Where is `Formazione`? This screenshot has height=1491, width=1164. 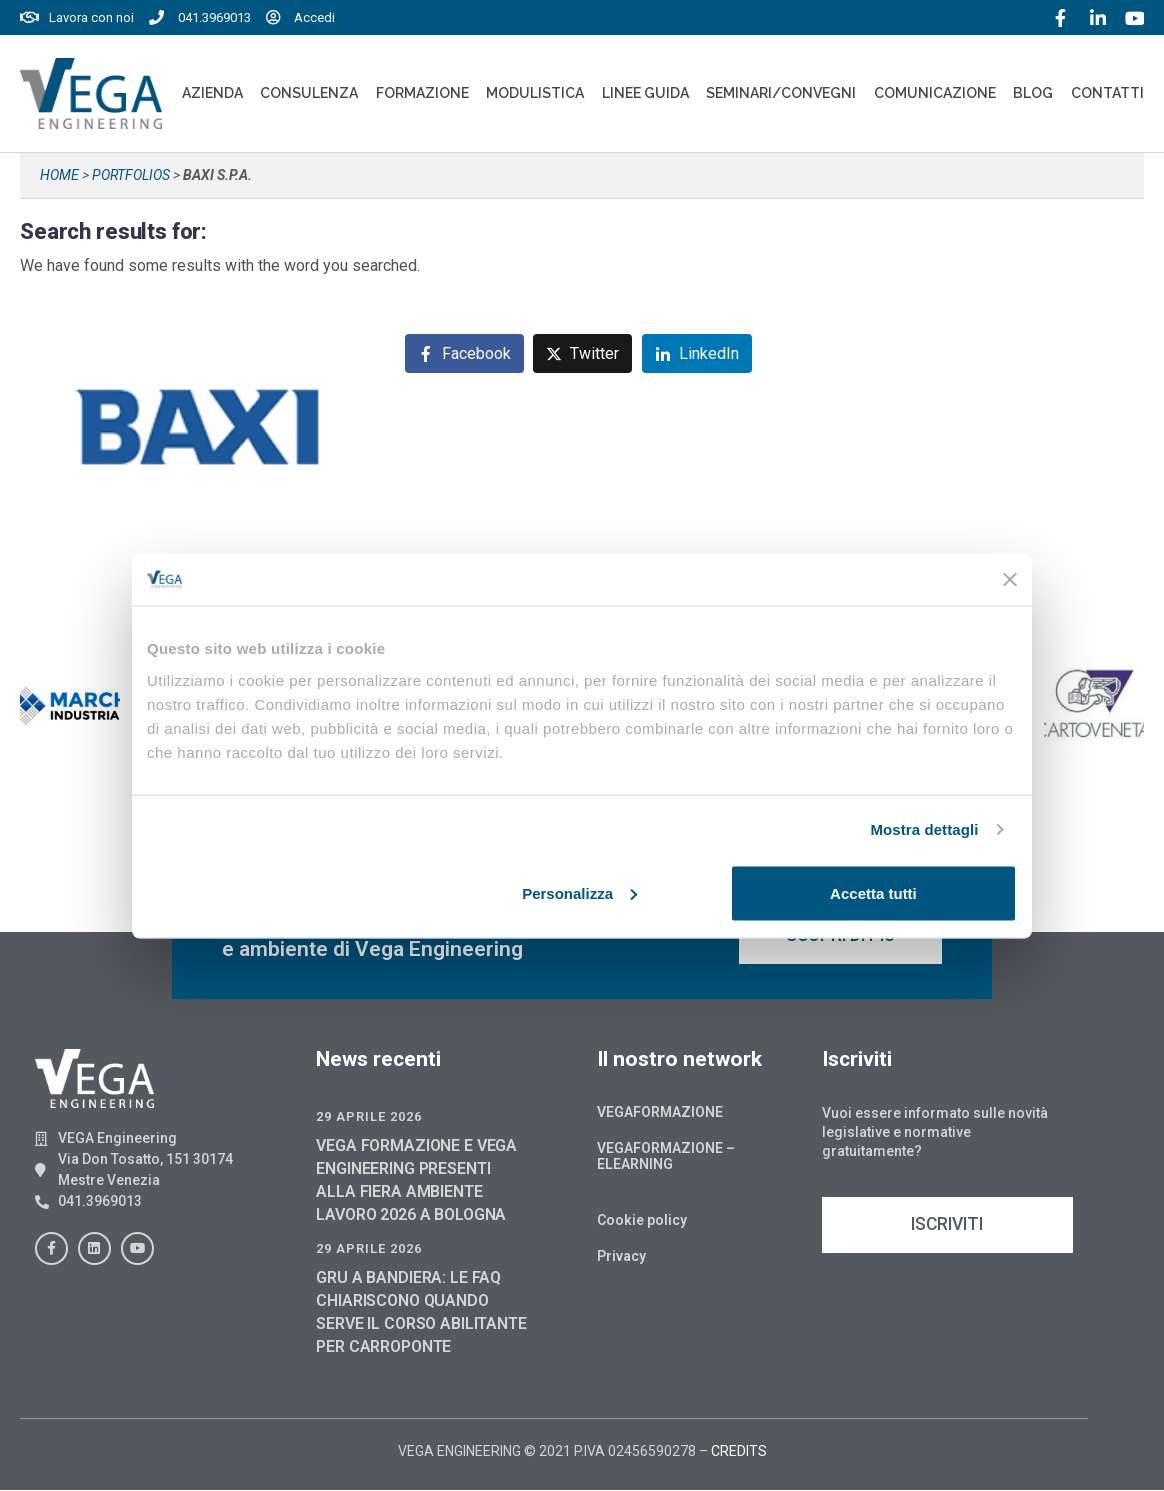
Formazione is located at coordinates (422, 93).